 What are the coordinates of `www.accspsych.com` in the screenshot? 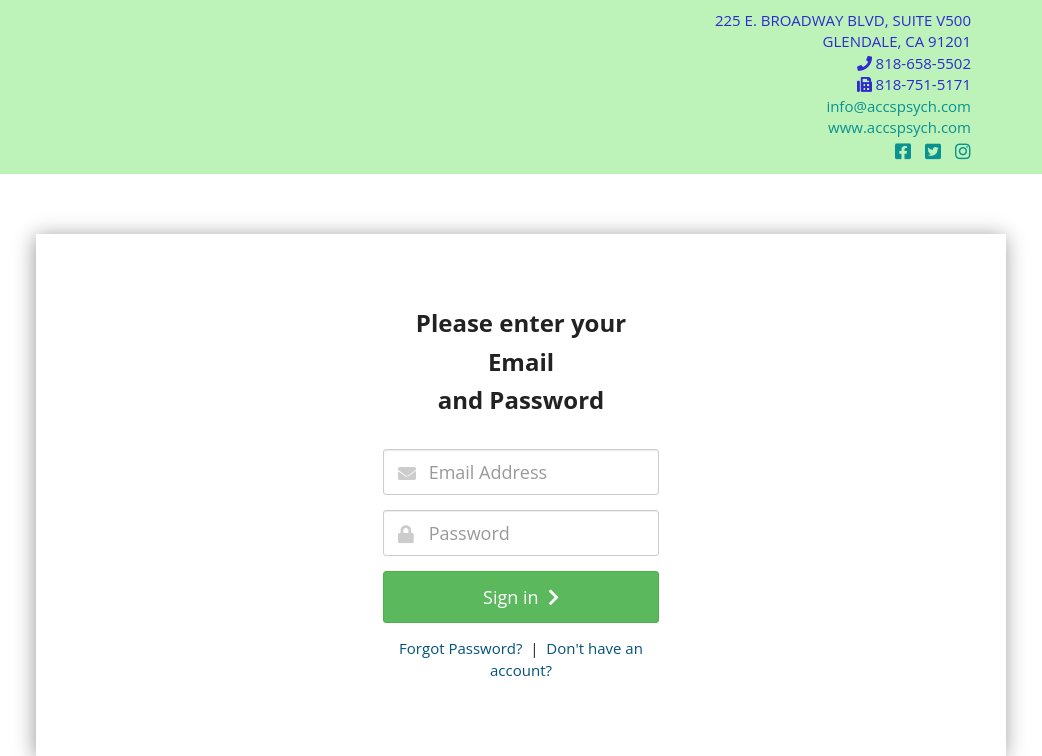 It's located at (899, 127).